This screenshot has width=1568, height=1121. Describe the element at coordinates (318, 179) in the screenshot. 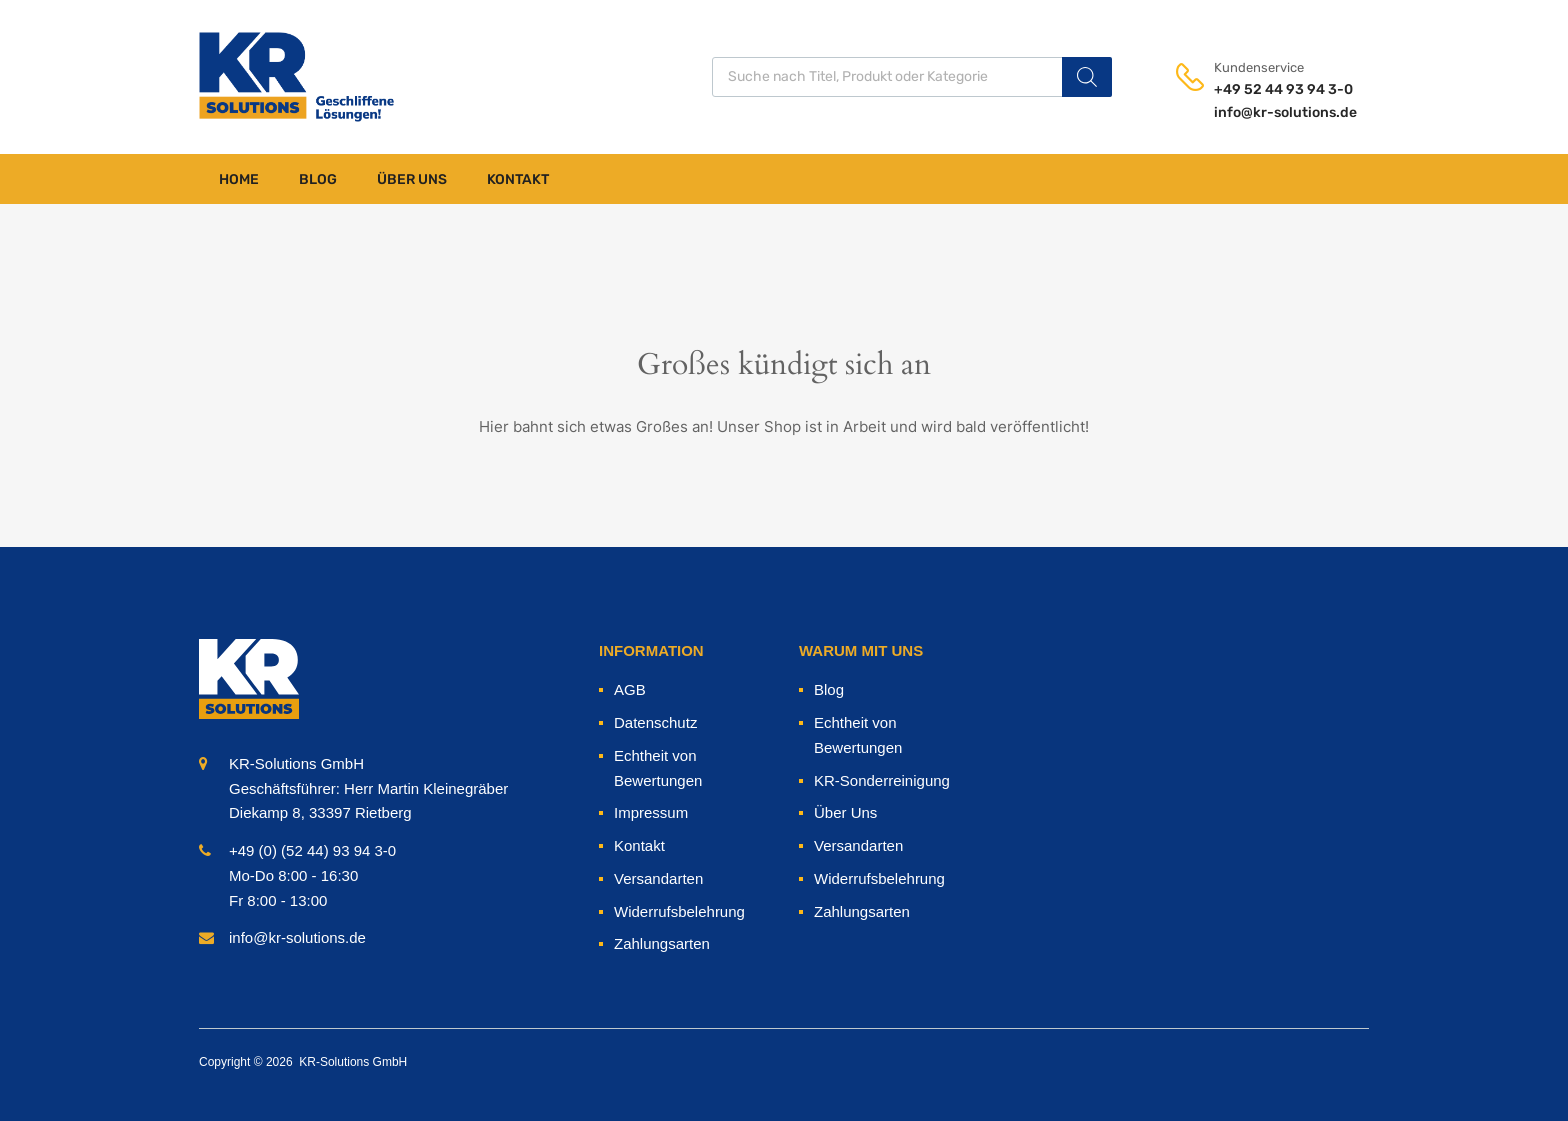

I see `Blog` at that location.